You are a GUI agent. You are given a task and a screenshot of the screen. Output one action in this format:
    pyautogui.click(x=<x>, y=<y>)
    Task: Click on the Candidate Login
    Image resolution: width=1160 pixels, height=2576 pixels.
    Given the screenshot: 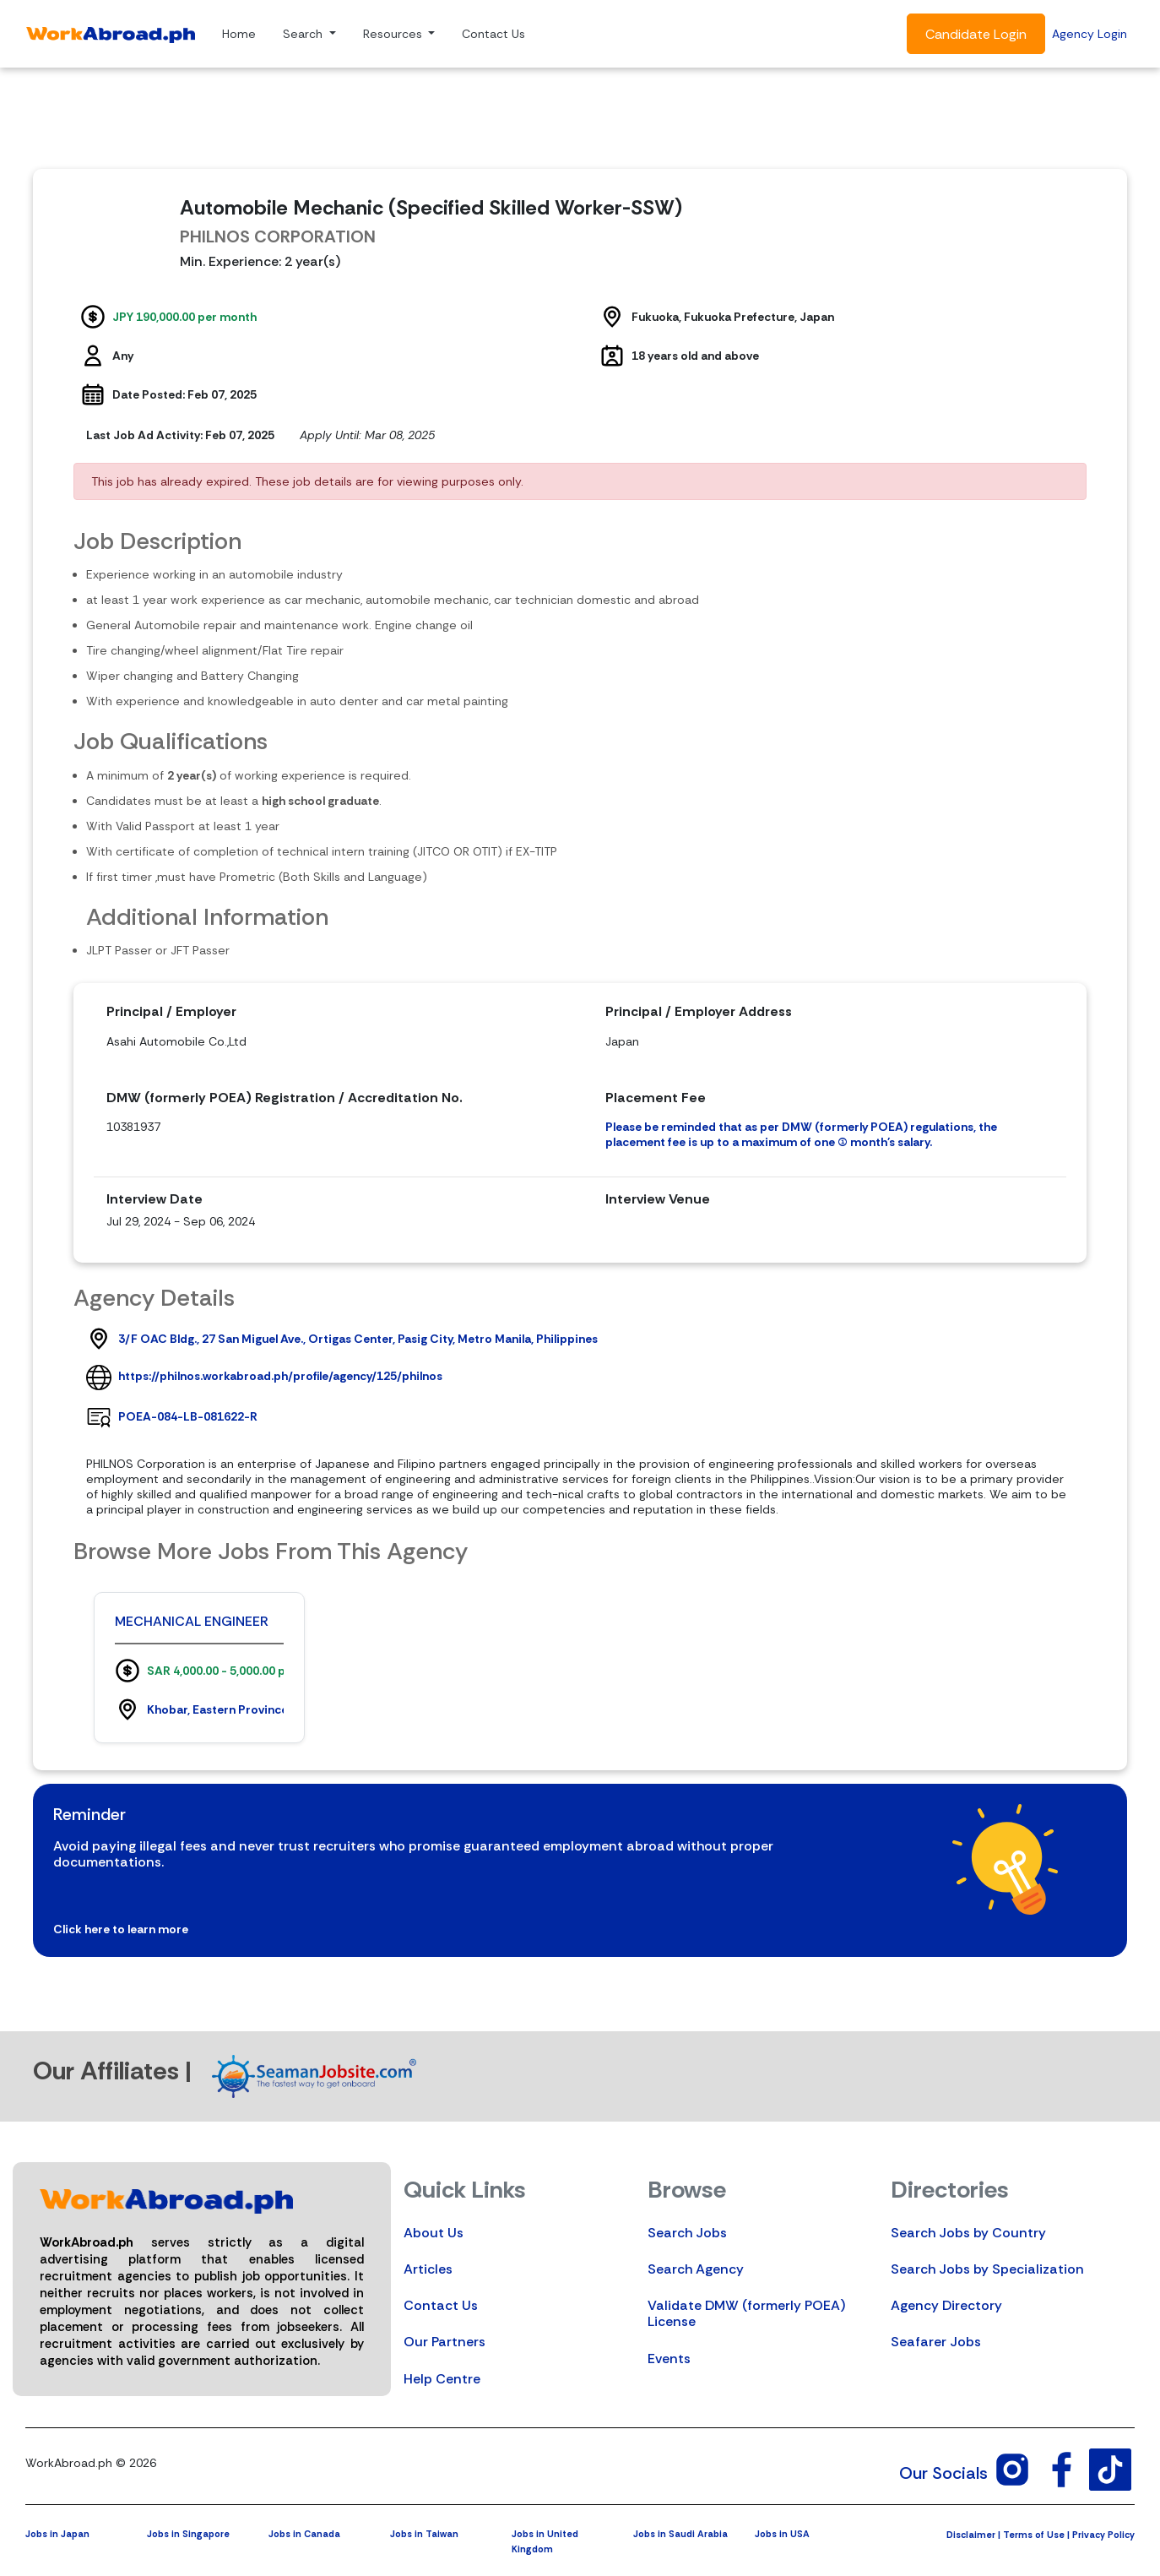 What is the action you would take?
    pyautogui.click(x=976, y=34)
    